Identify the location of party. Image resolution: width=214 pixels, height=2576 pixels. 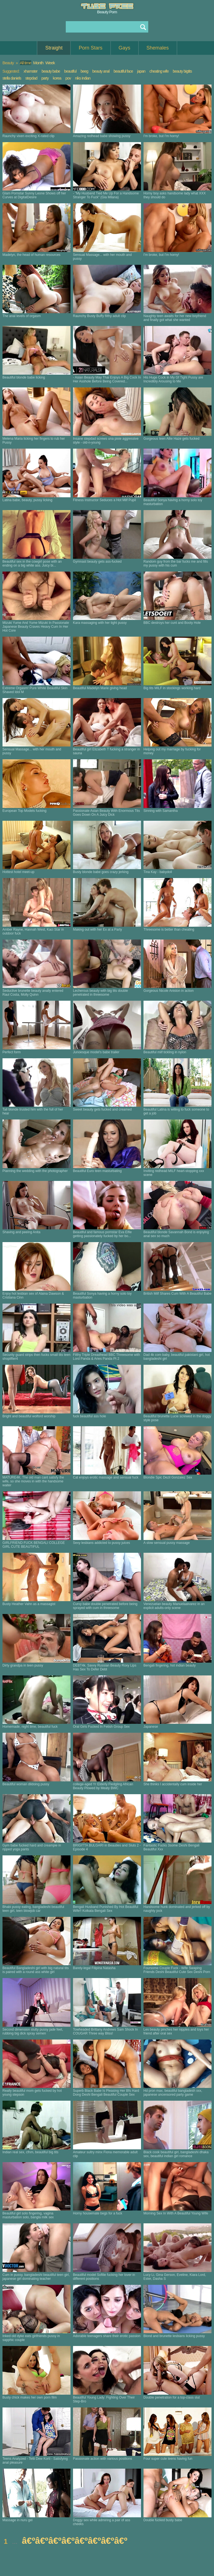
(44, 78).